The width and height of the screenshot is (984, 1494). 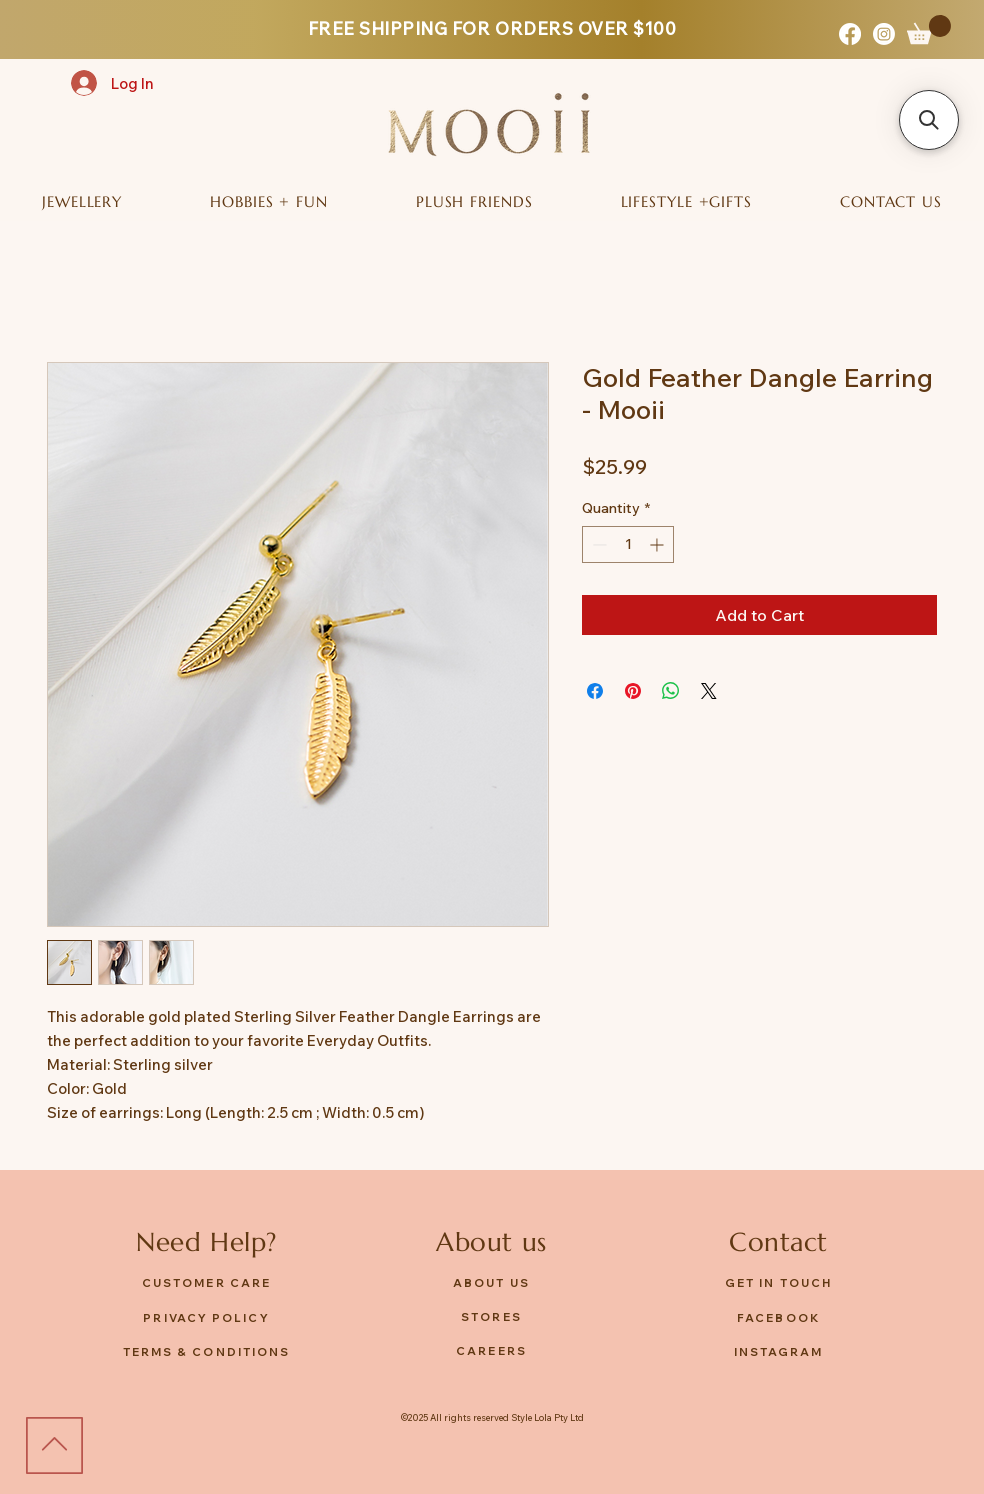 What do you see at coordinates (709, 691) in the screenshot?
I see `[Share on X]` at bounding box center [709, 691].